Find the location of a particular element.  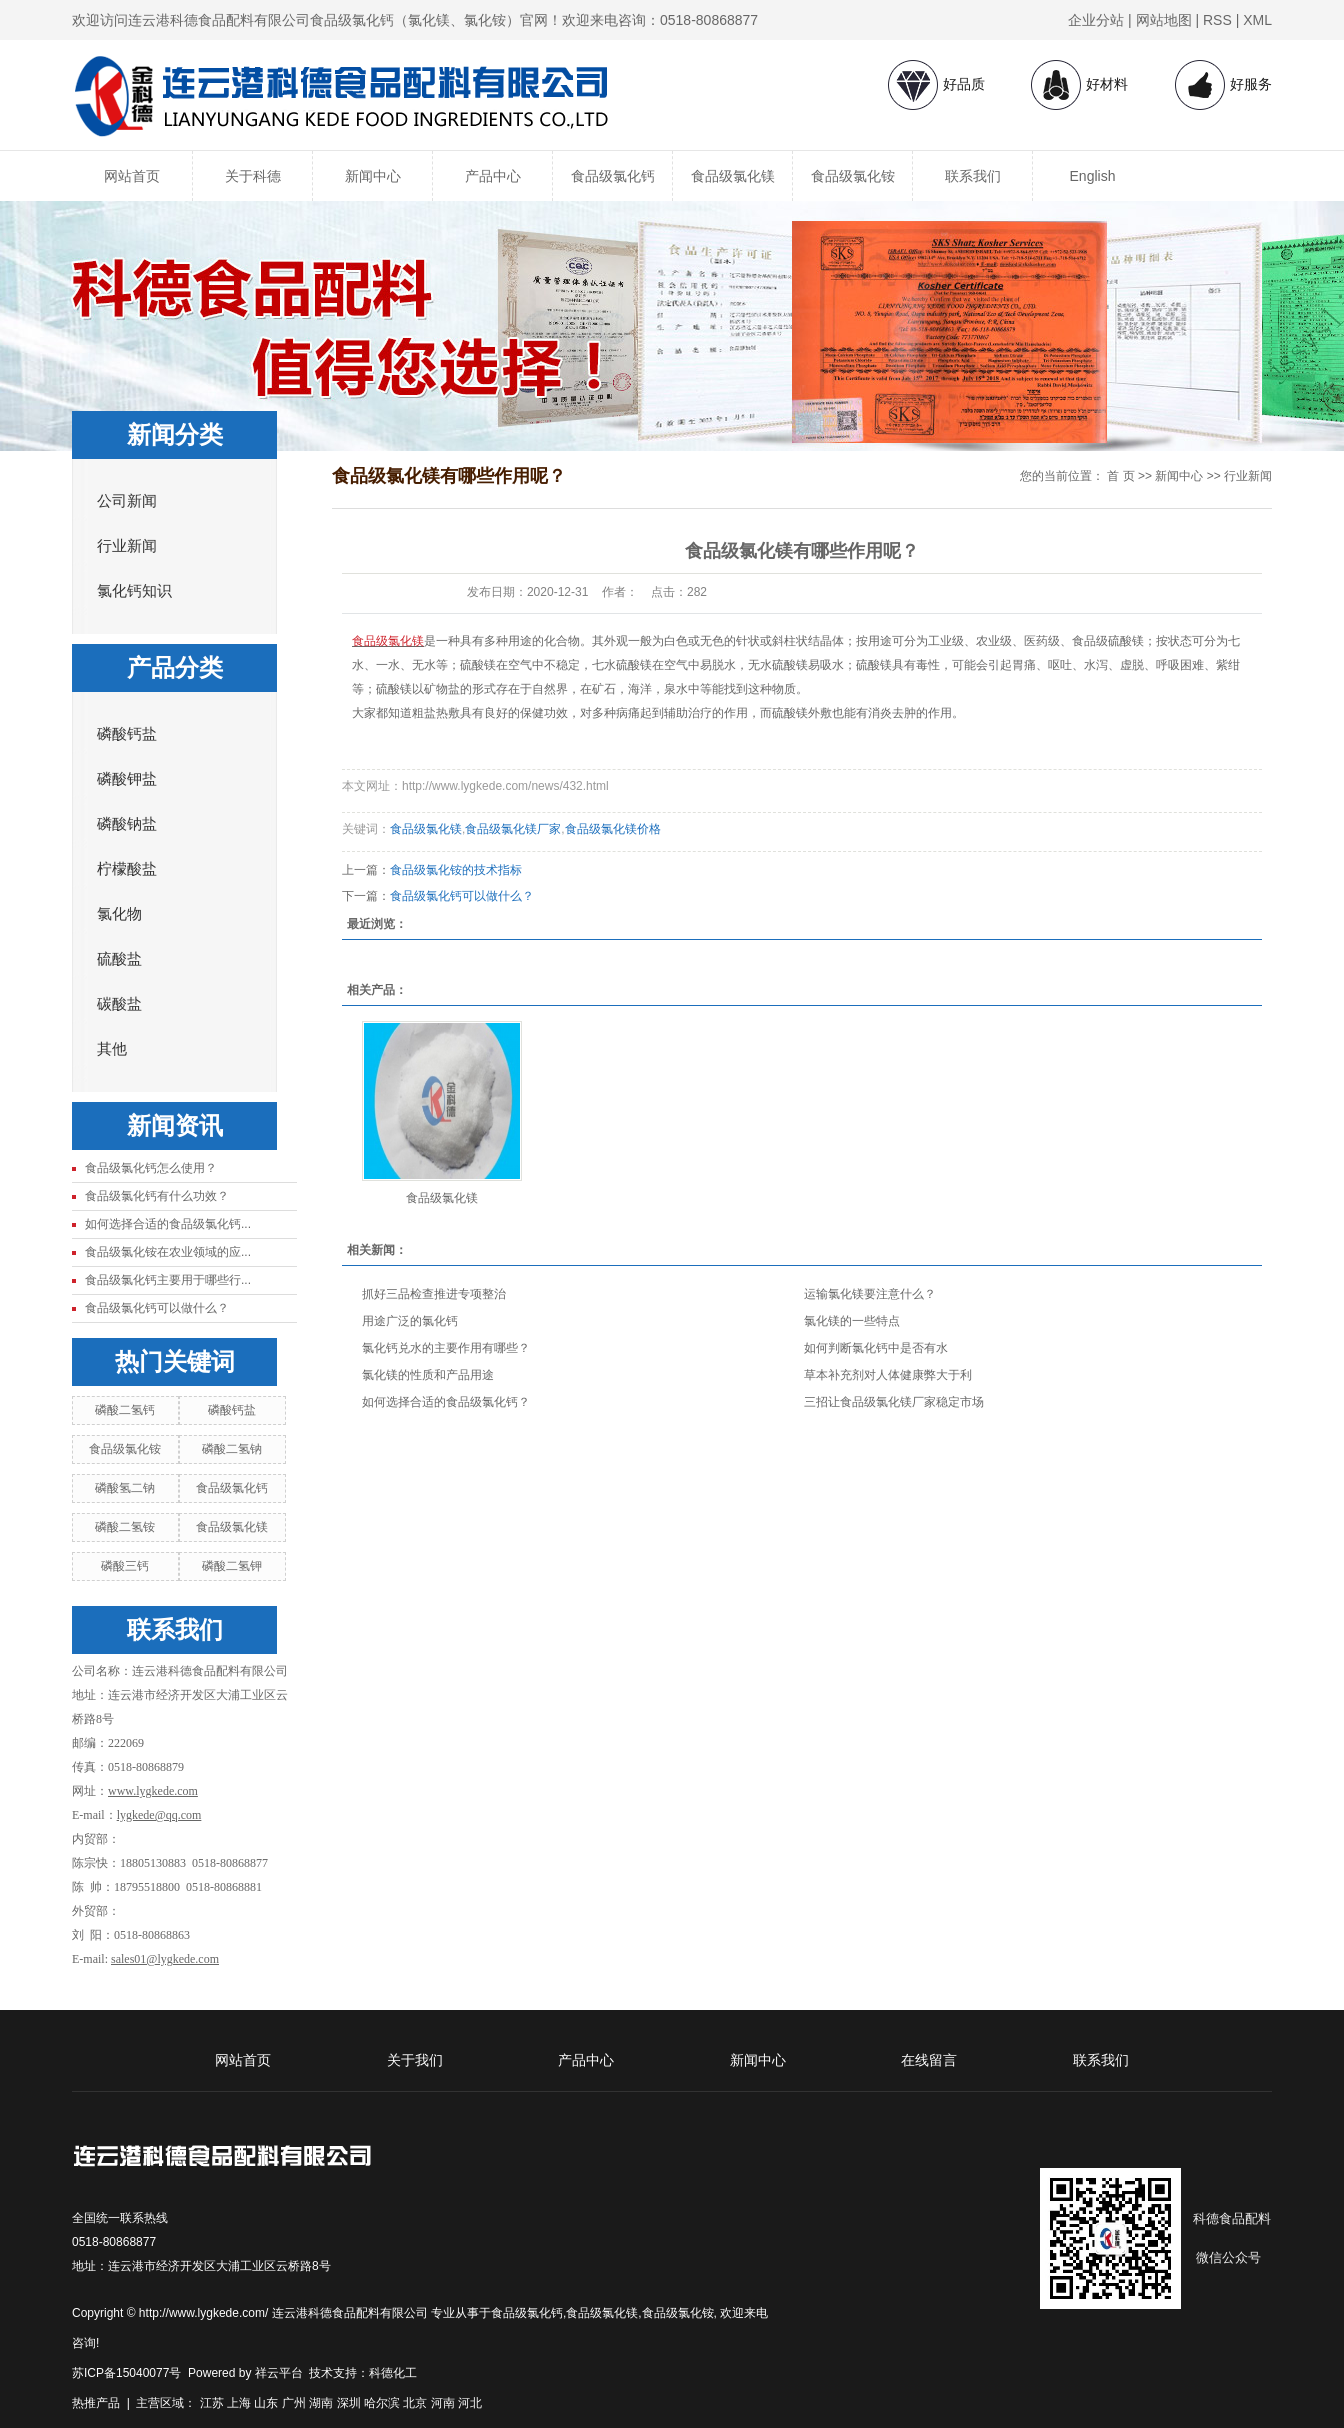

网站首页 is located at coordinates (132, 176).